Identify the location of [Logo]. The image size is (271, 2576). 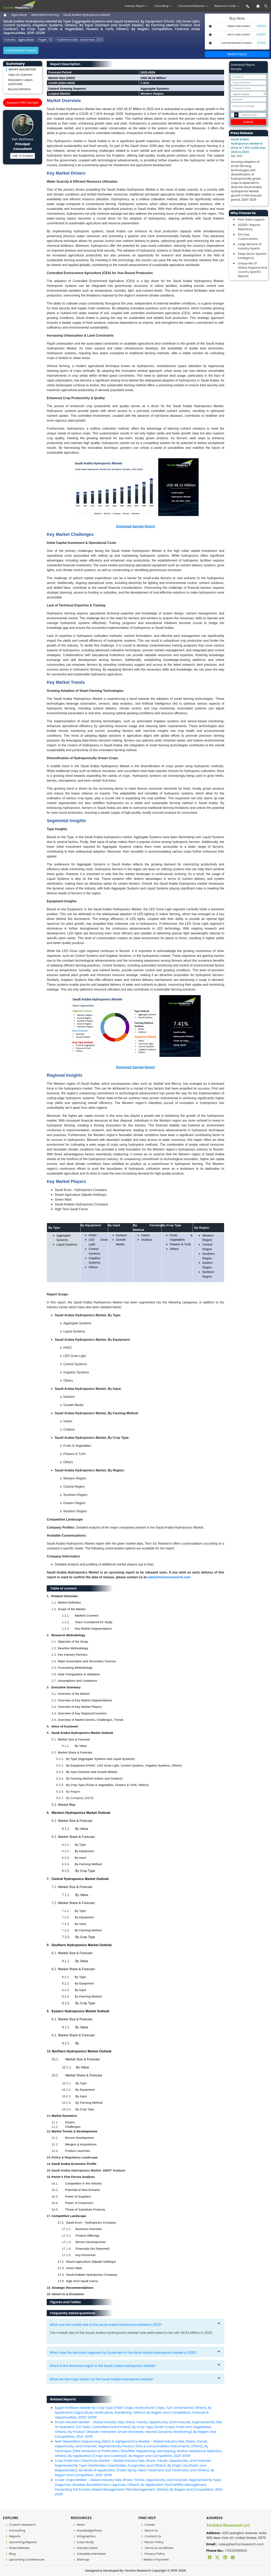
(19, 5).